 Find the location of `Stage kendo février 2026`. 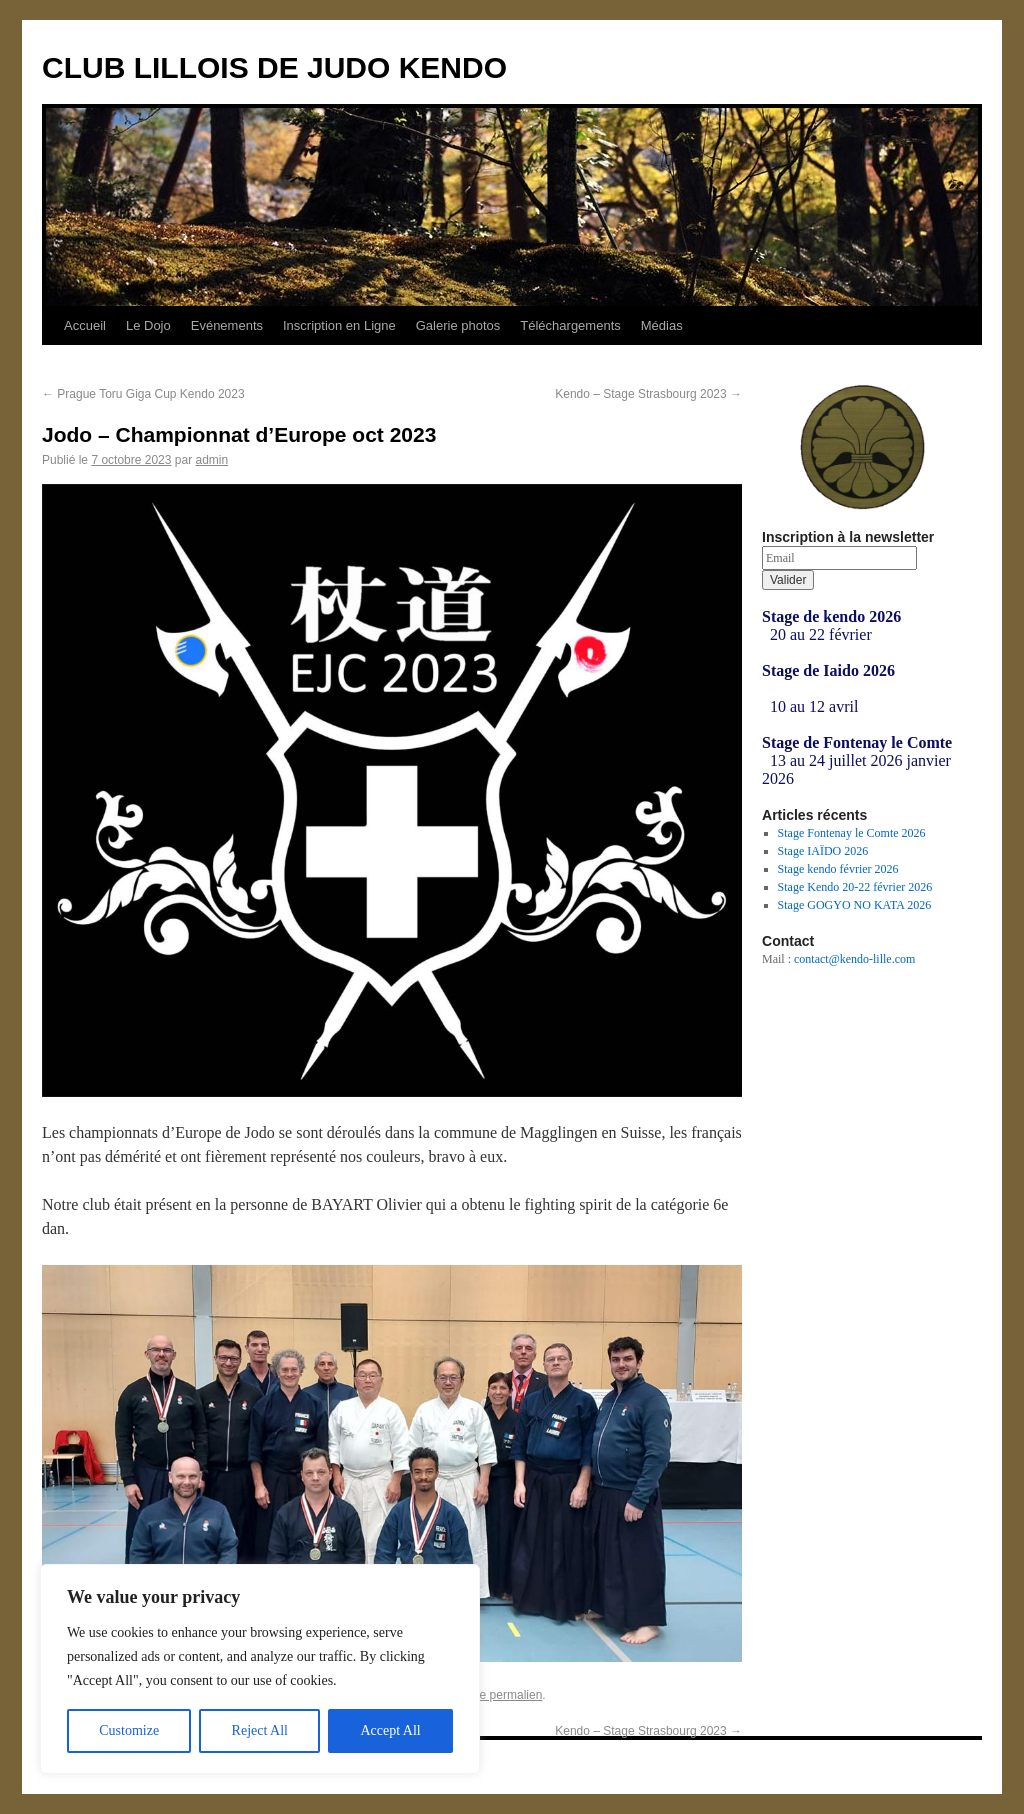

Stage kendo février 2026 is located at coordinates (838, 869).